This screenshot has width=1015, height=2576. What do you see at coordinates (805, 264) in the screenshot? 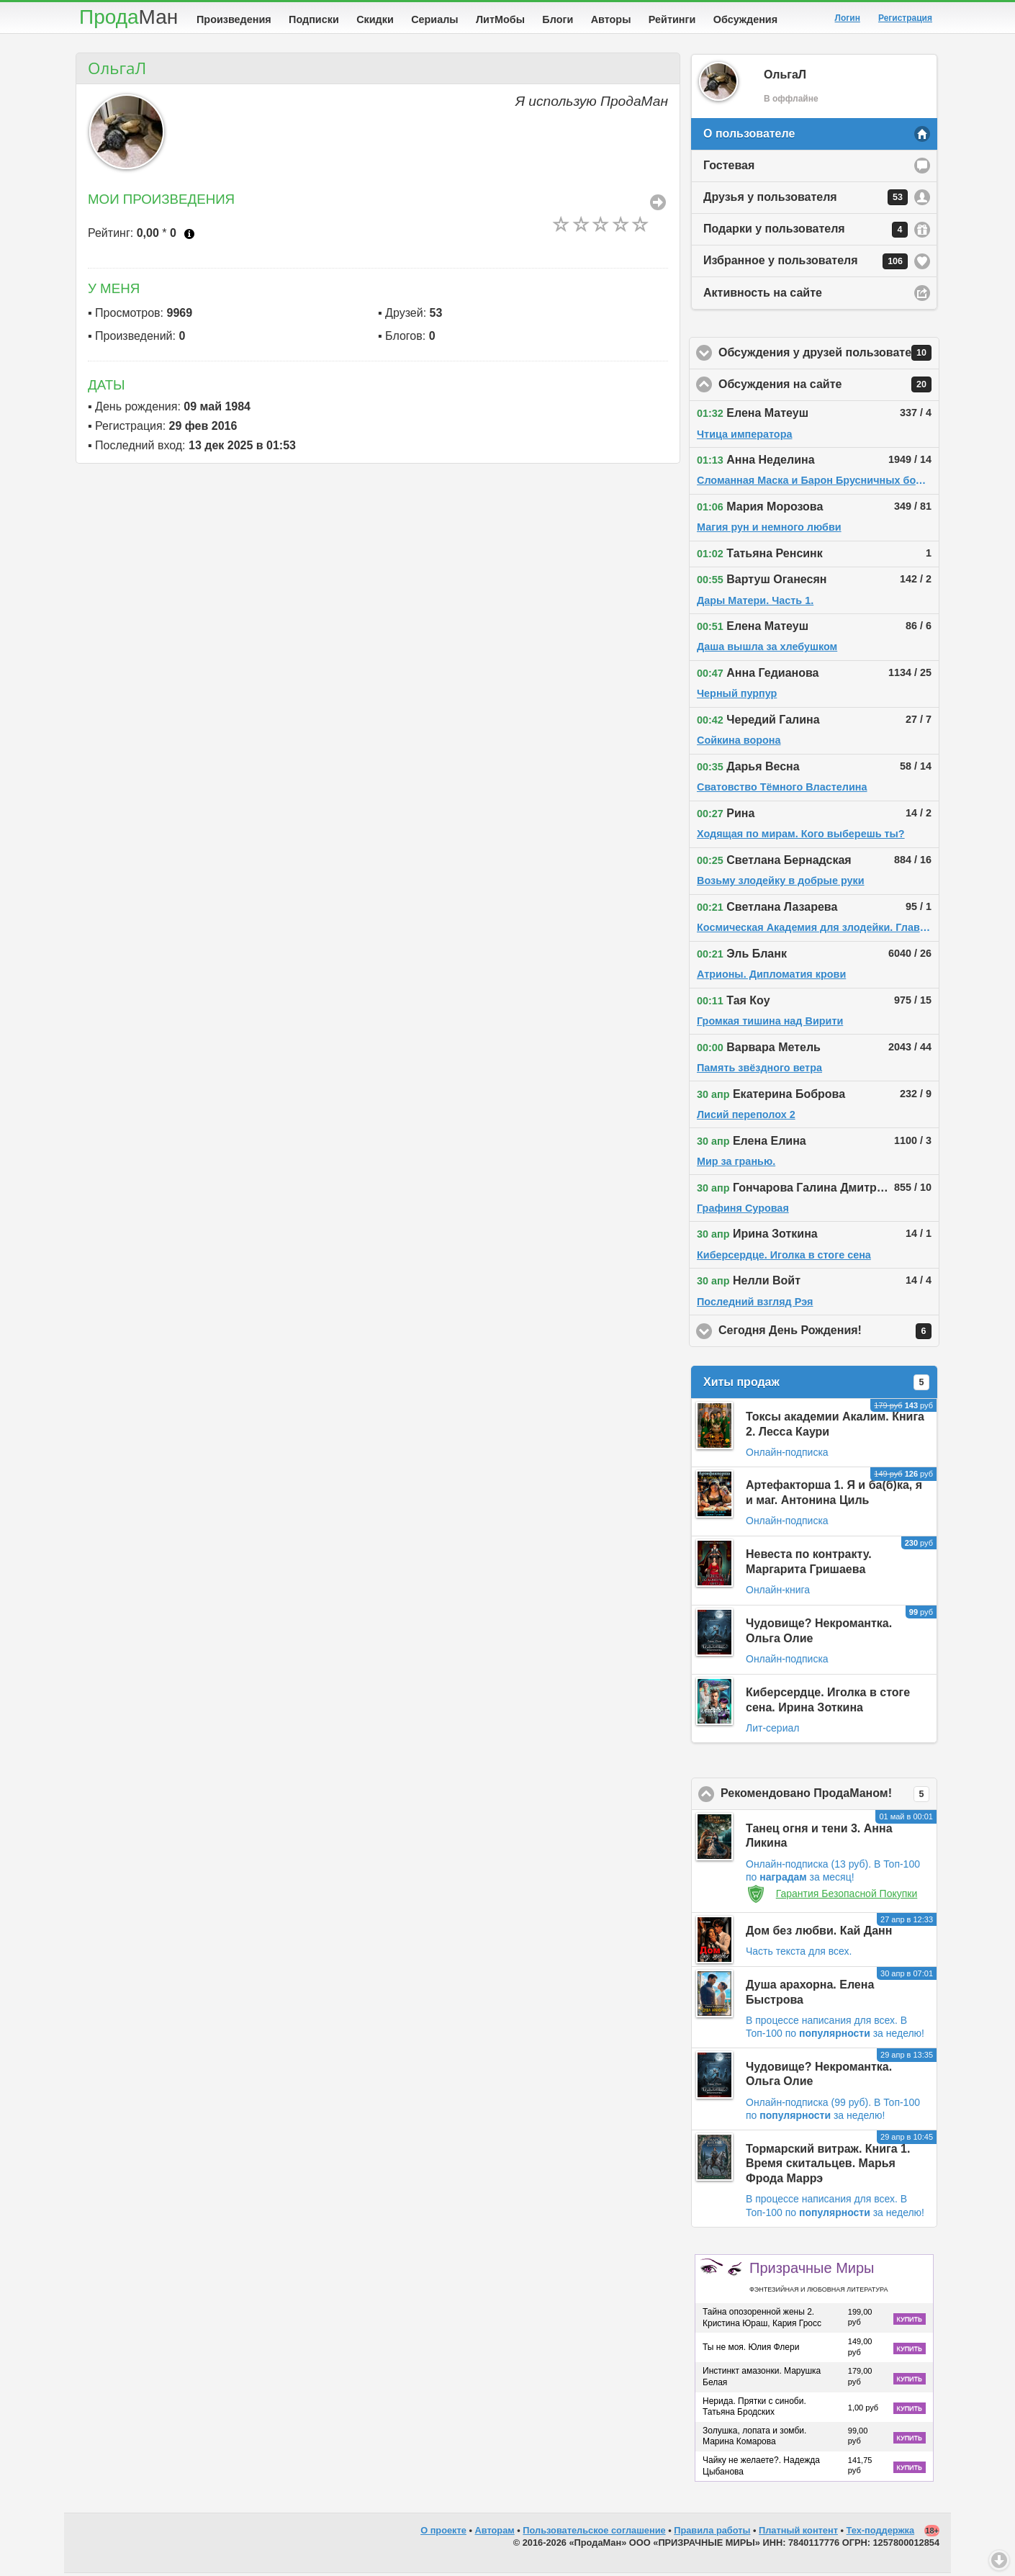
I see `Избранное у пользователя` at bounding box center [805, 264].